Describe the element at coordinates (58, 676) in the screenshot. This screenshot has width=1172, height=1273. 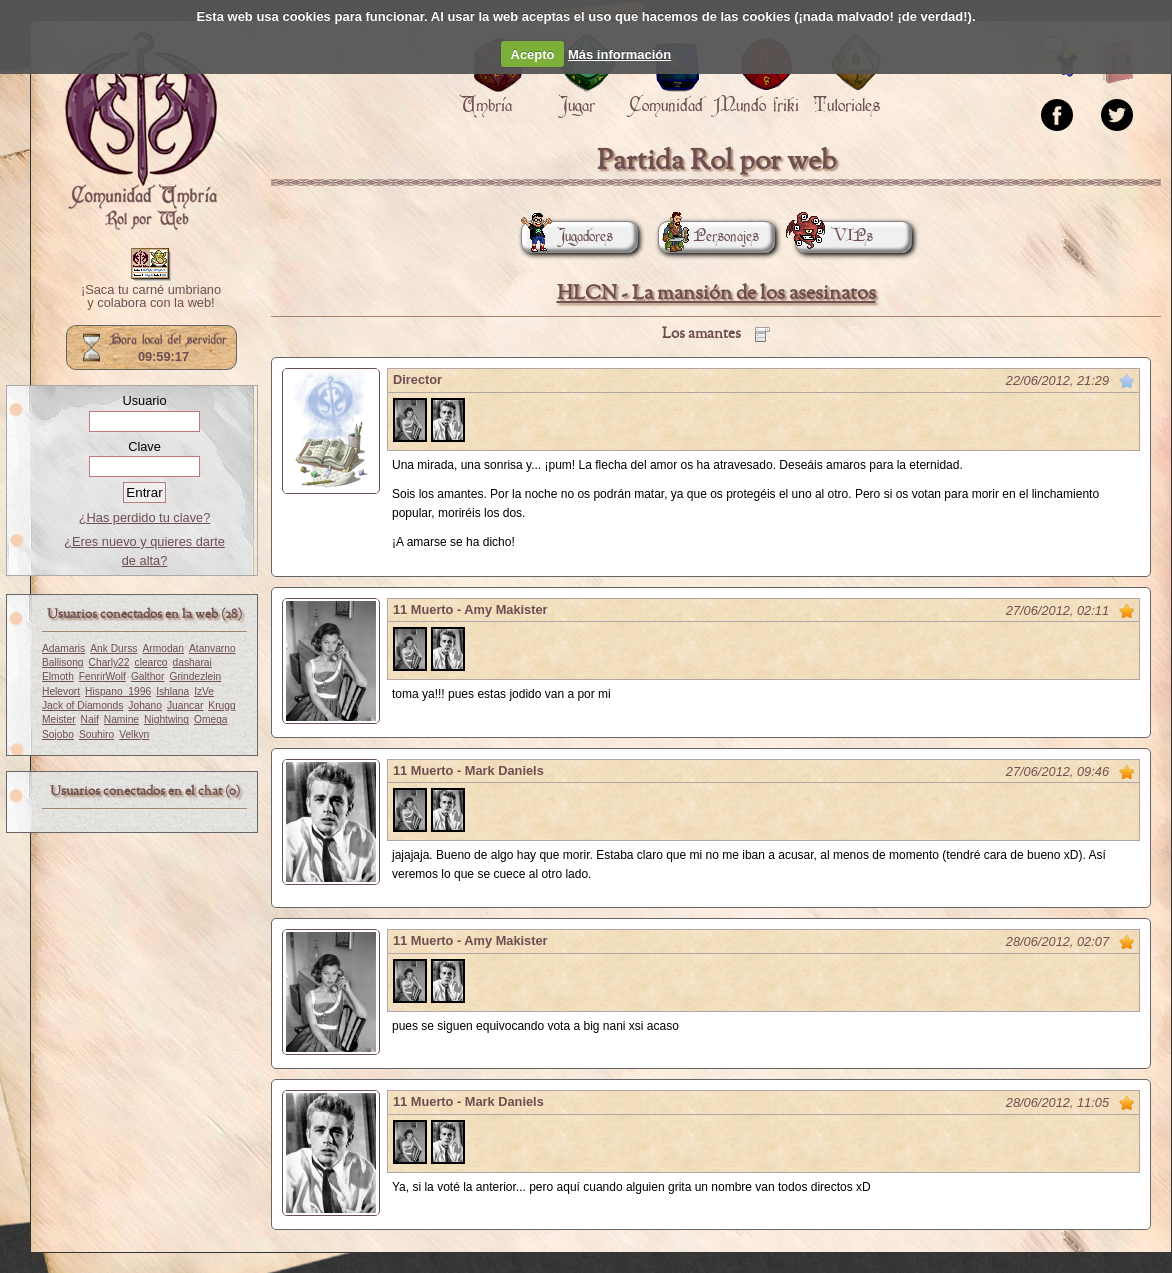
I see `Elmoth` at that location.